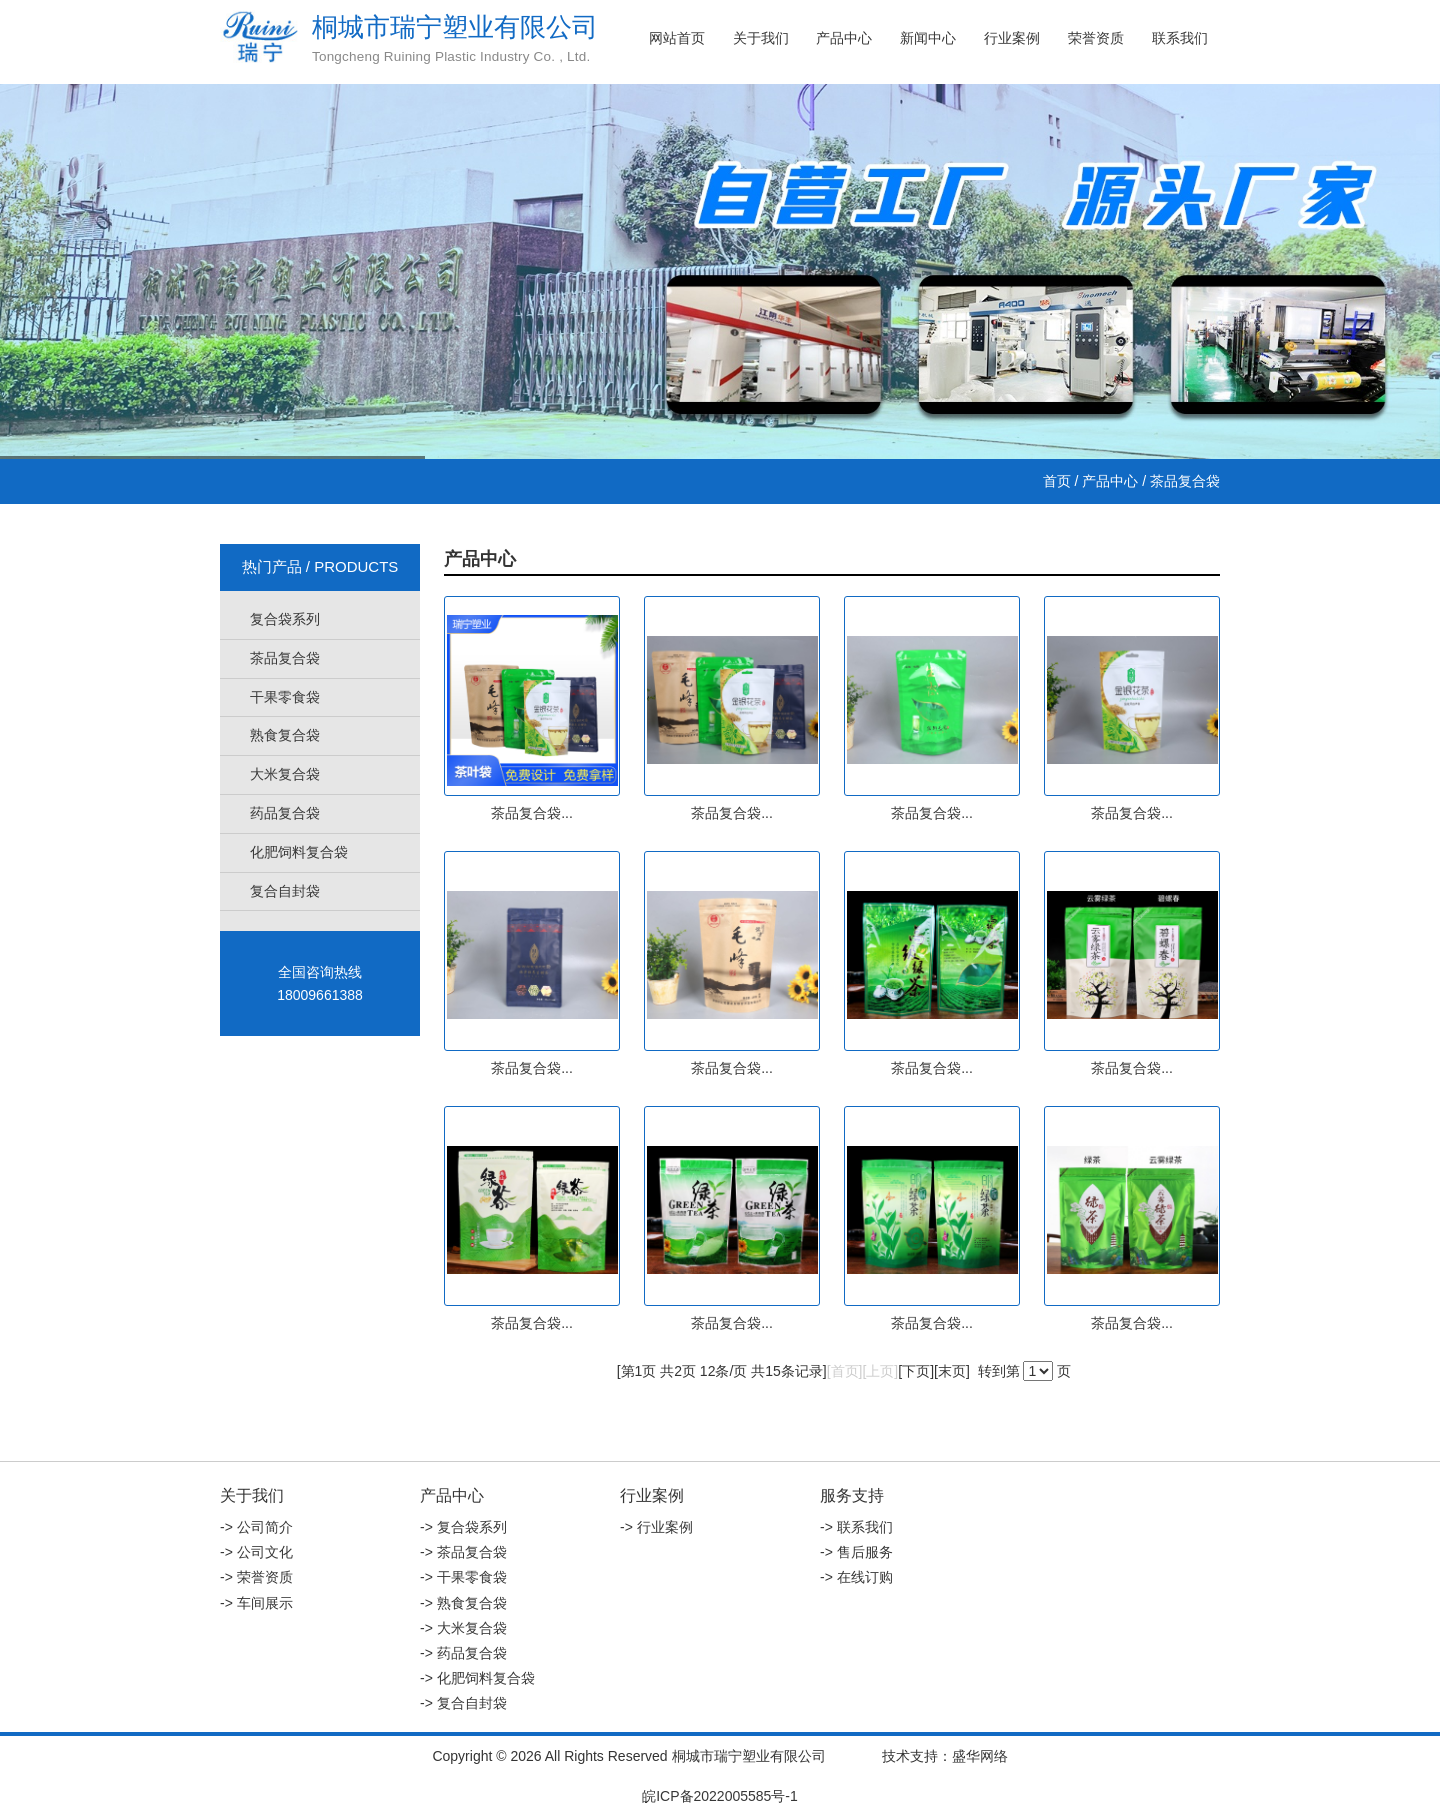  I want to click on 干果零食袋, so click(285, 697).